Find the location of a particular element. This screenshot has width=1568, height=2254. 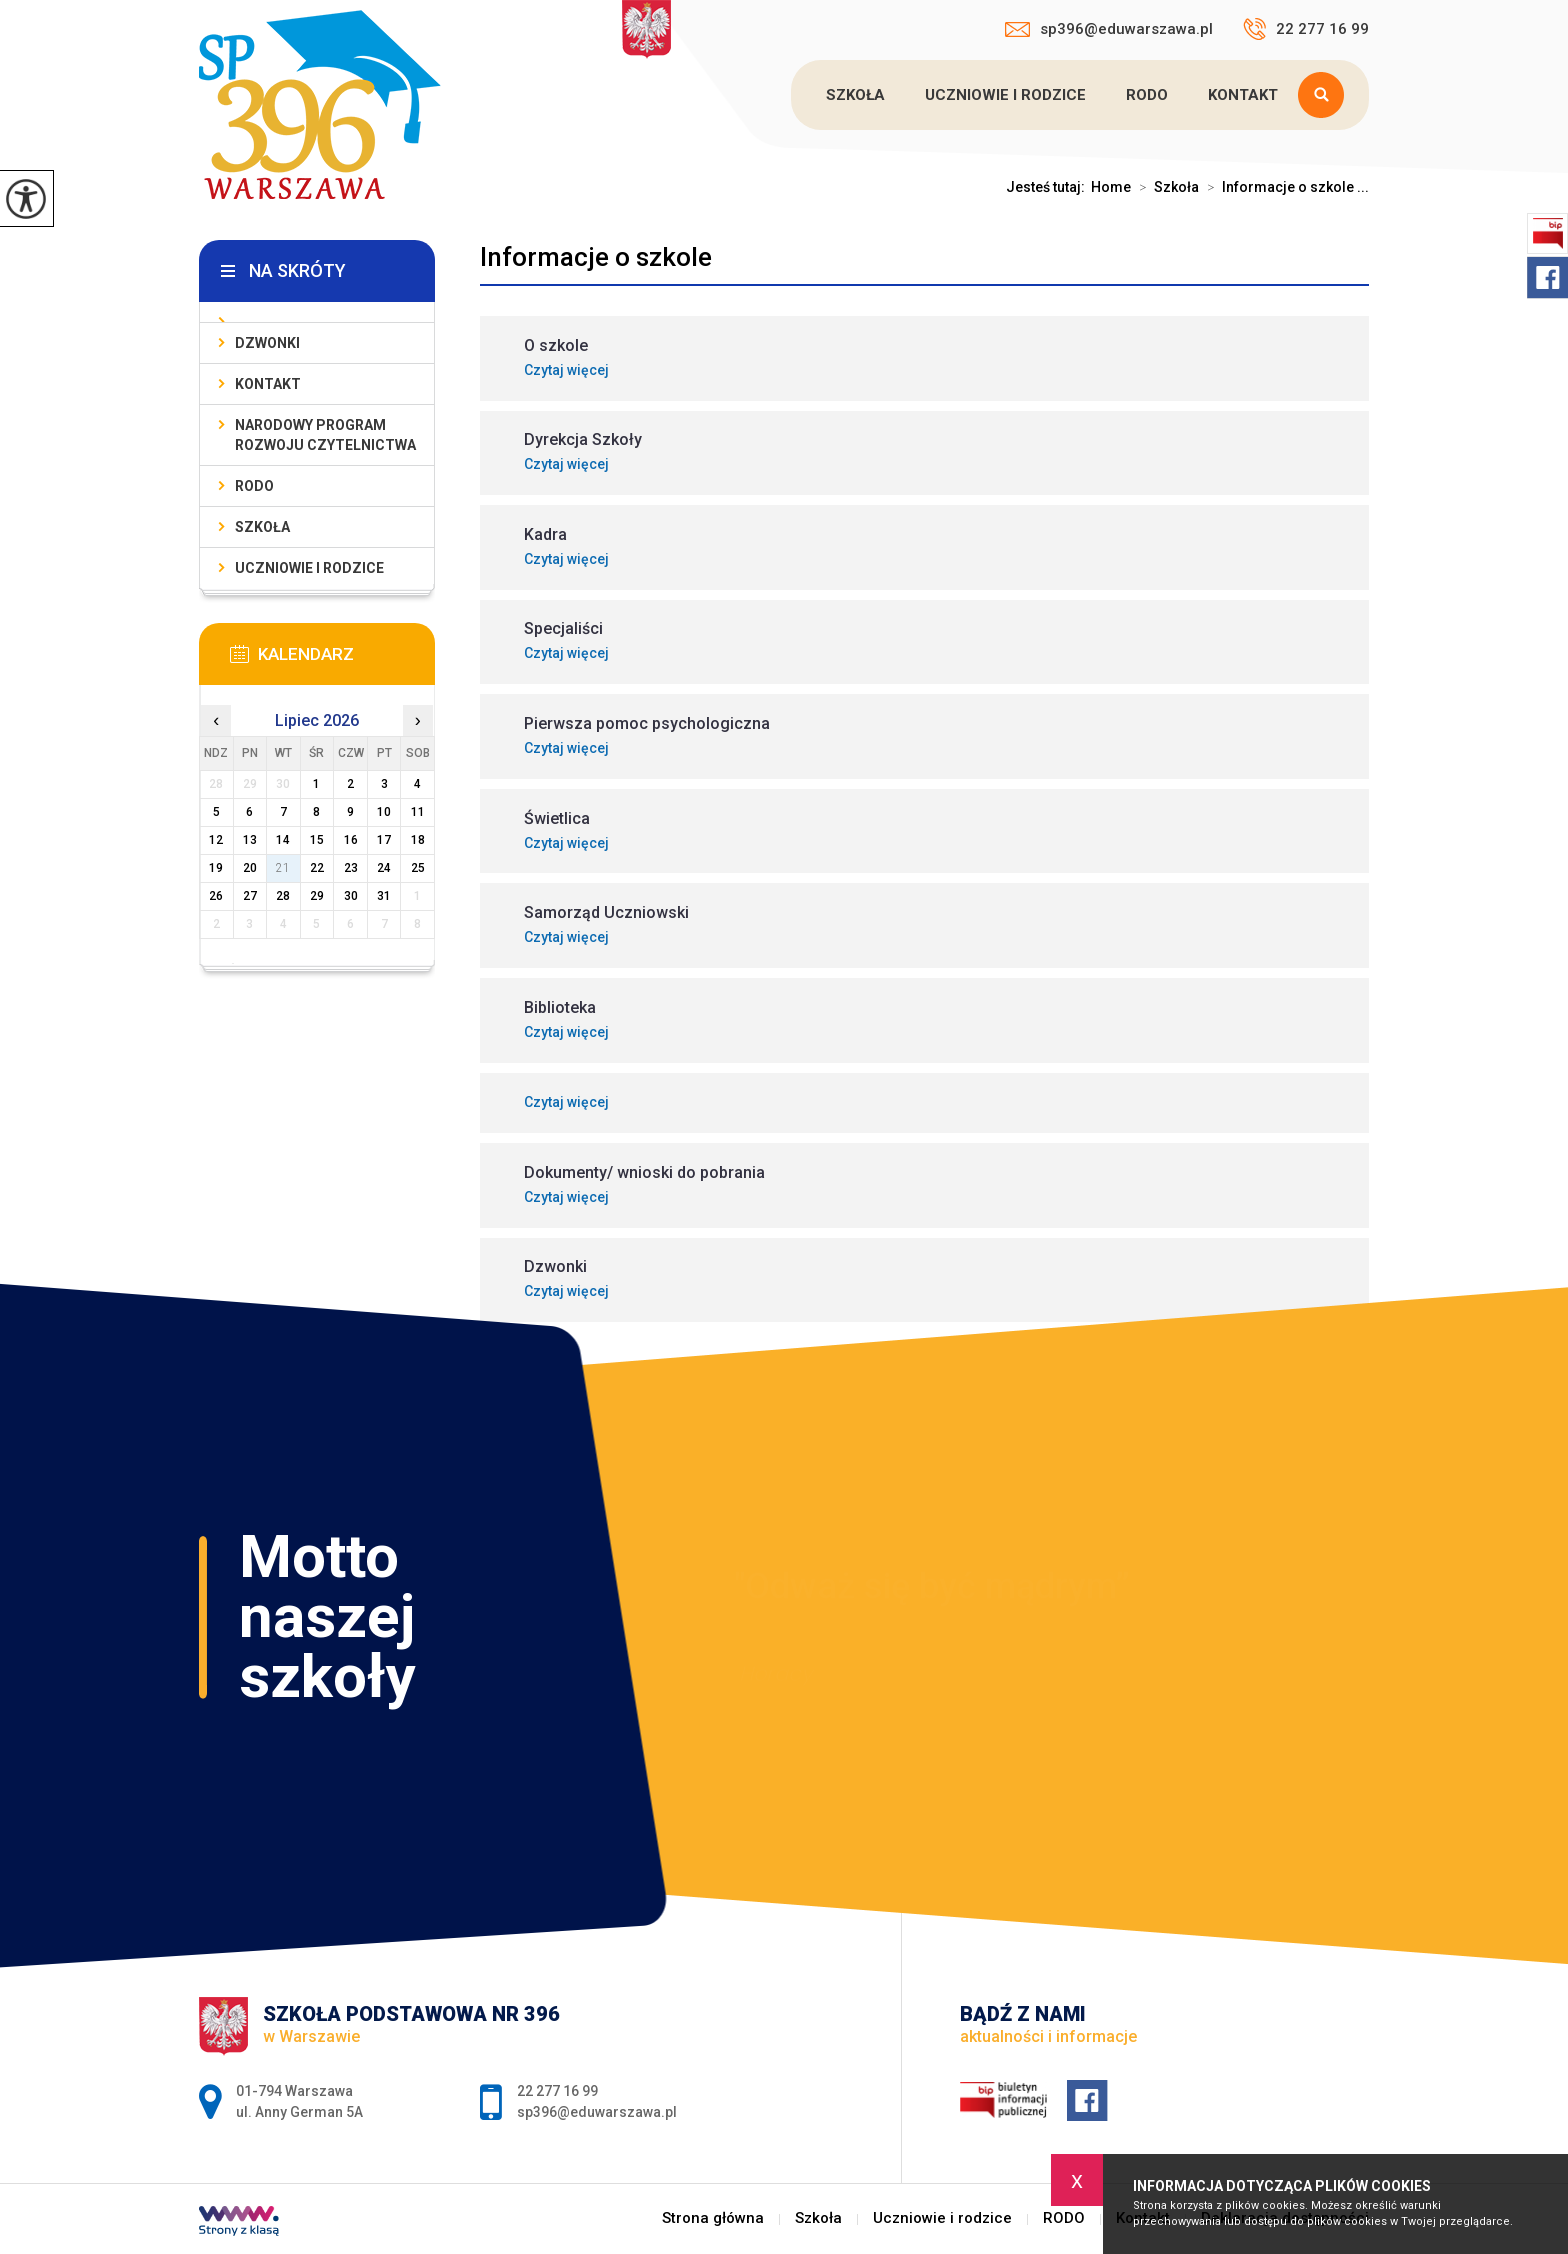

16 is located at coordinates (351, 840).